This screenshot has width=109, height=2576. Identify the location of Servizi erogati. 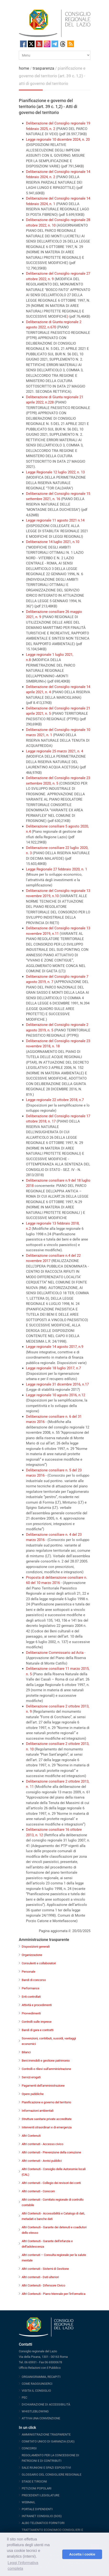
(31, 2077).